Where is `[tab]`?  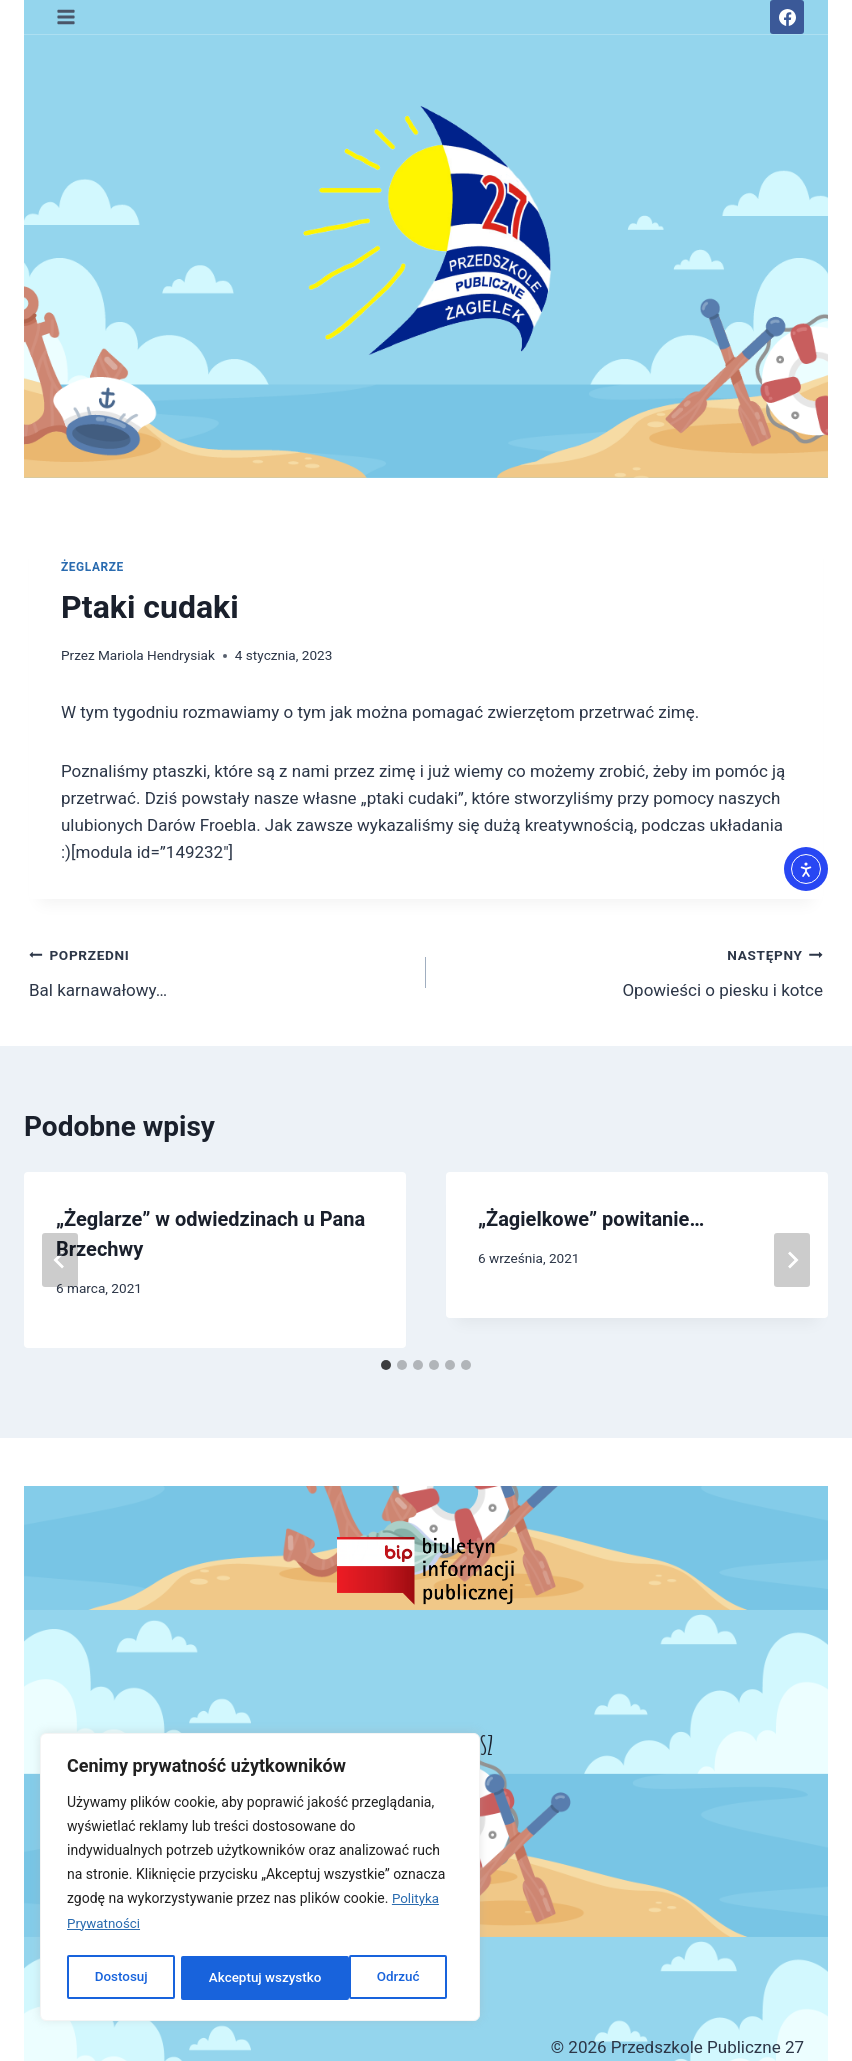 [tab] is located at coordinates (386, 1365).